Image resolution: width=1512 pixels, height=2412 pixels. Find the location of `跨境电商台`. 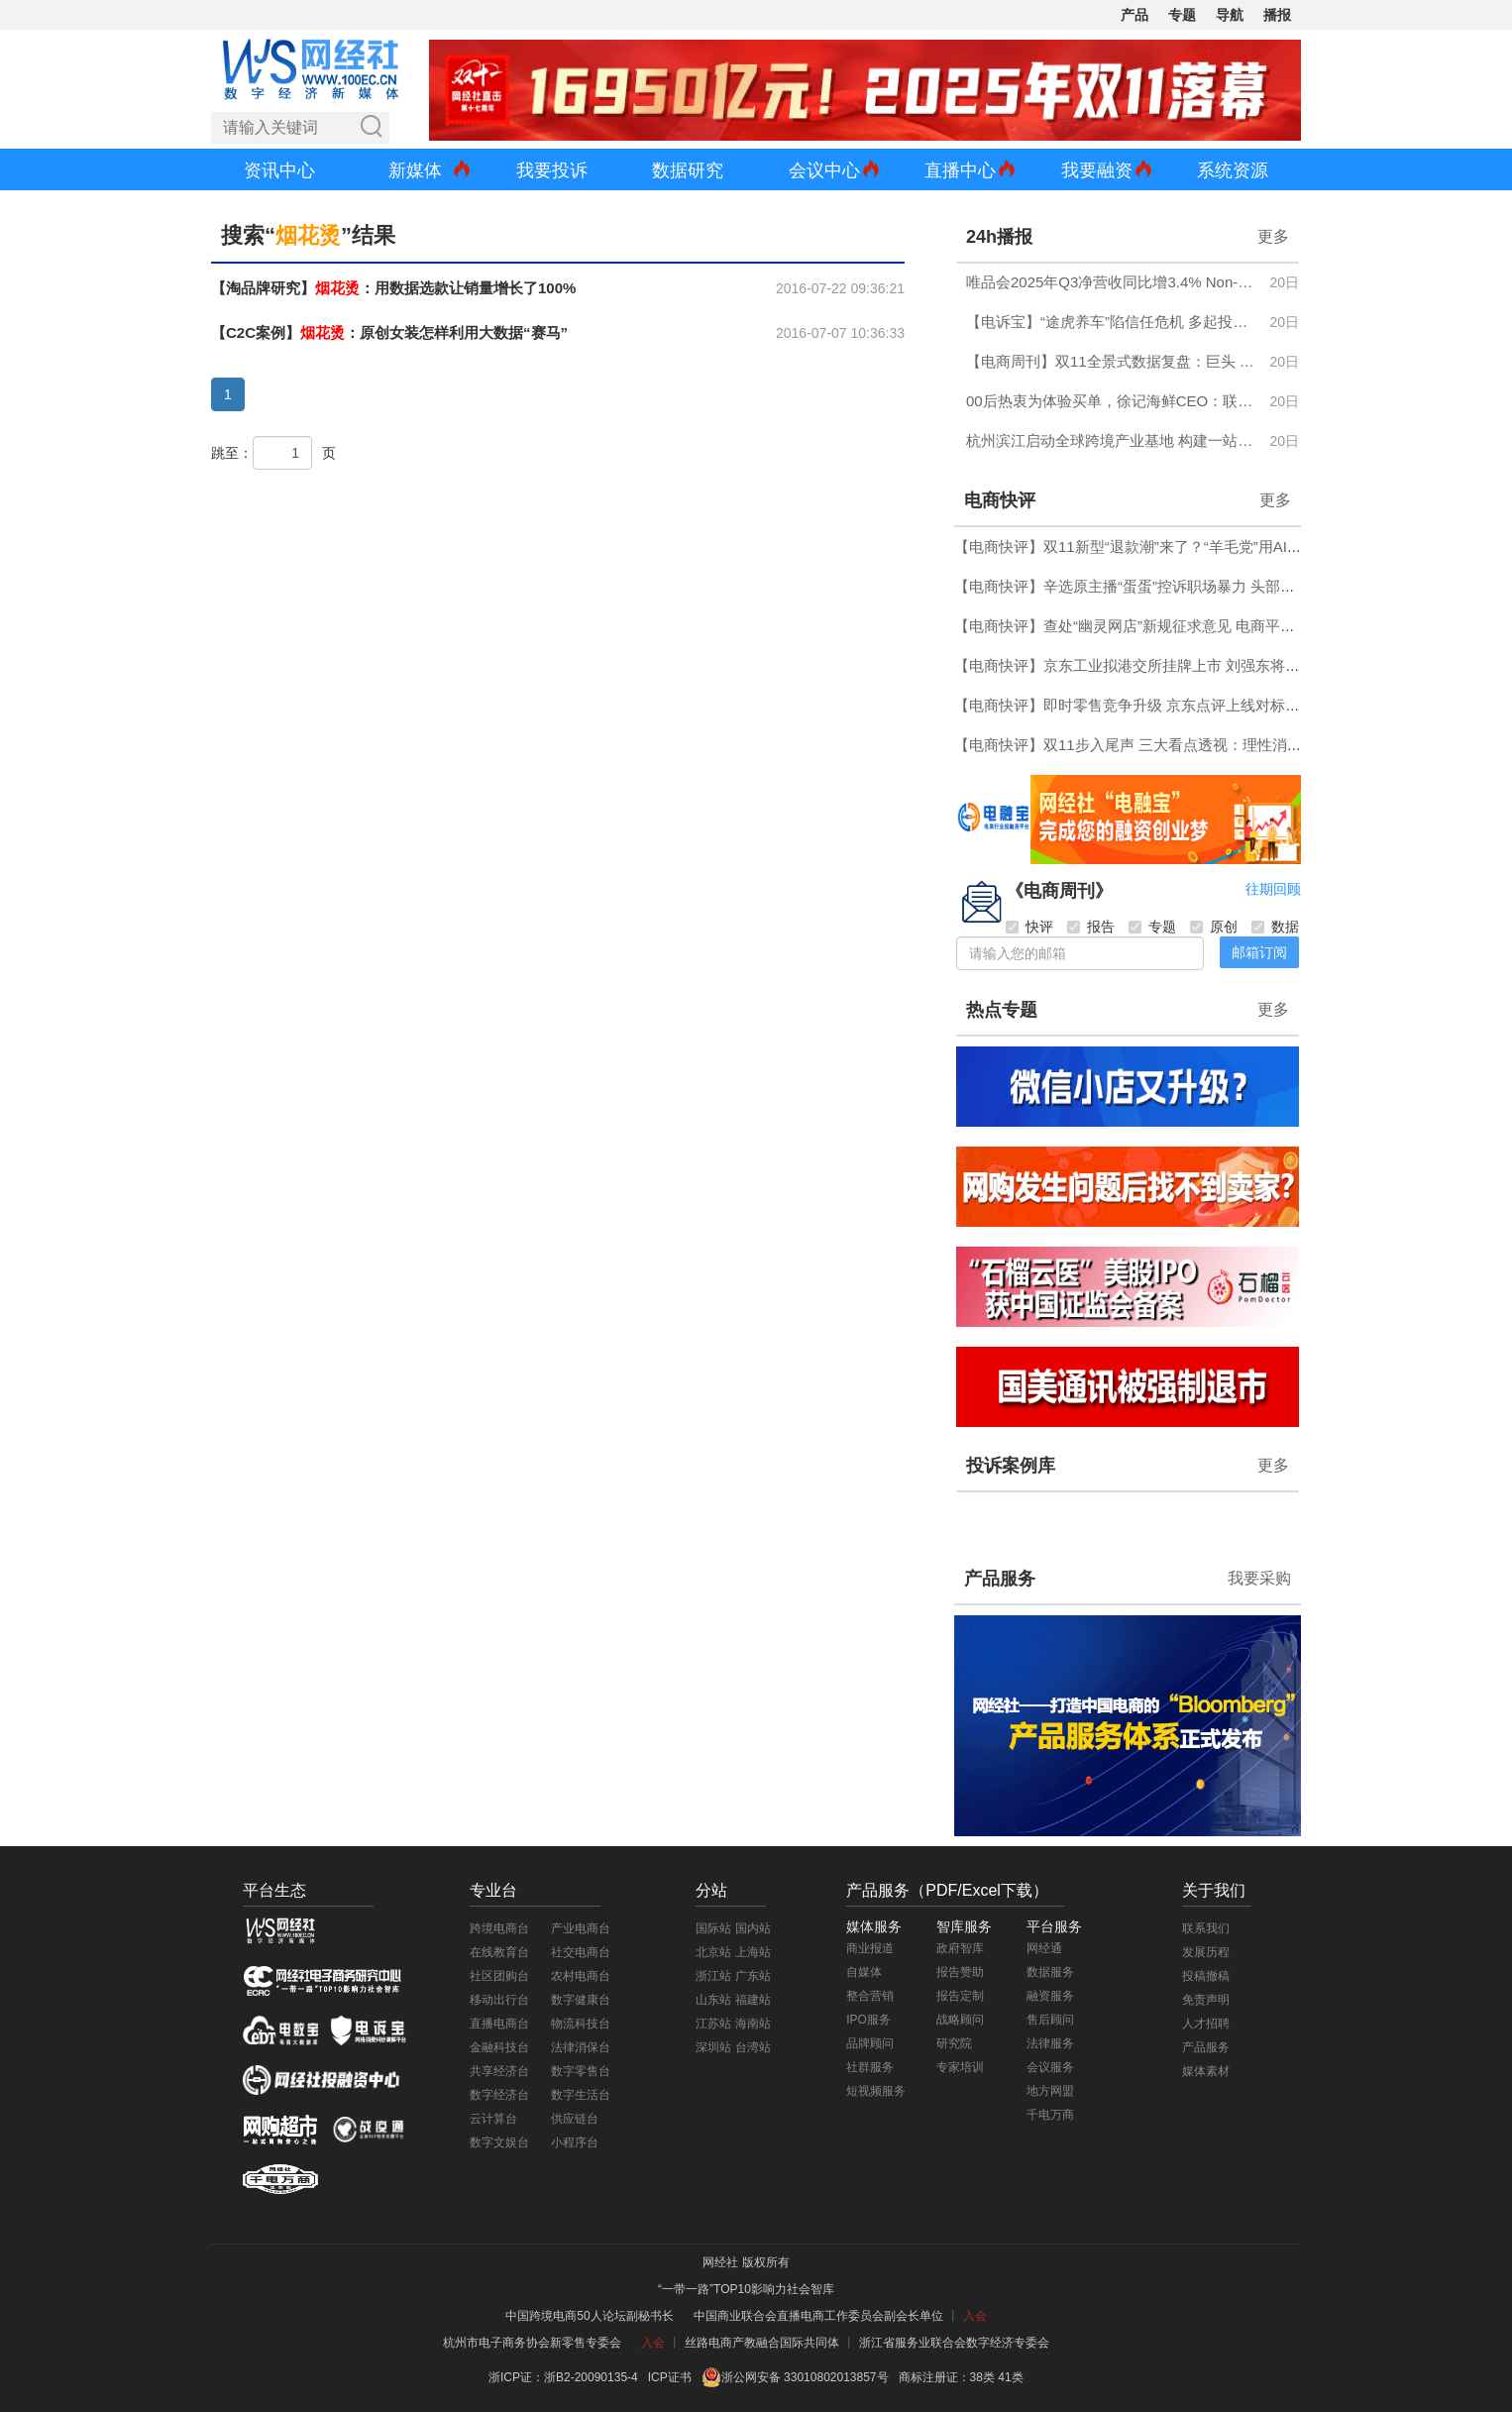

跨境电商台 is located at coordinates (499, 1928).